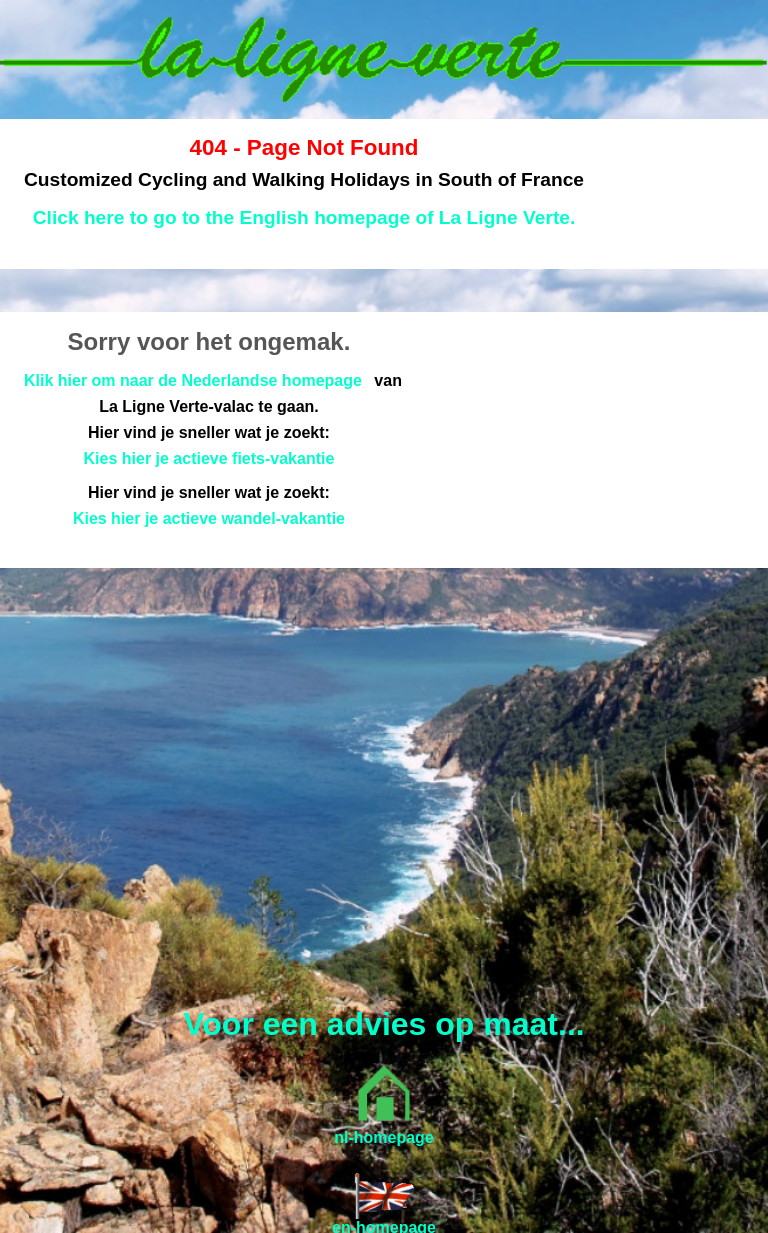 This screenshot has height=1233, width=768. What do you see at coordinates (384, 1137) in the screenshot?
I see `nl-homepage` at bounding box center [384, 1137].